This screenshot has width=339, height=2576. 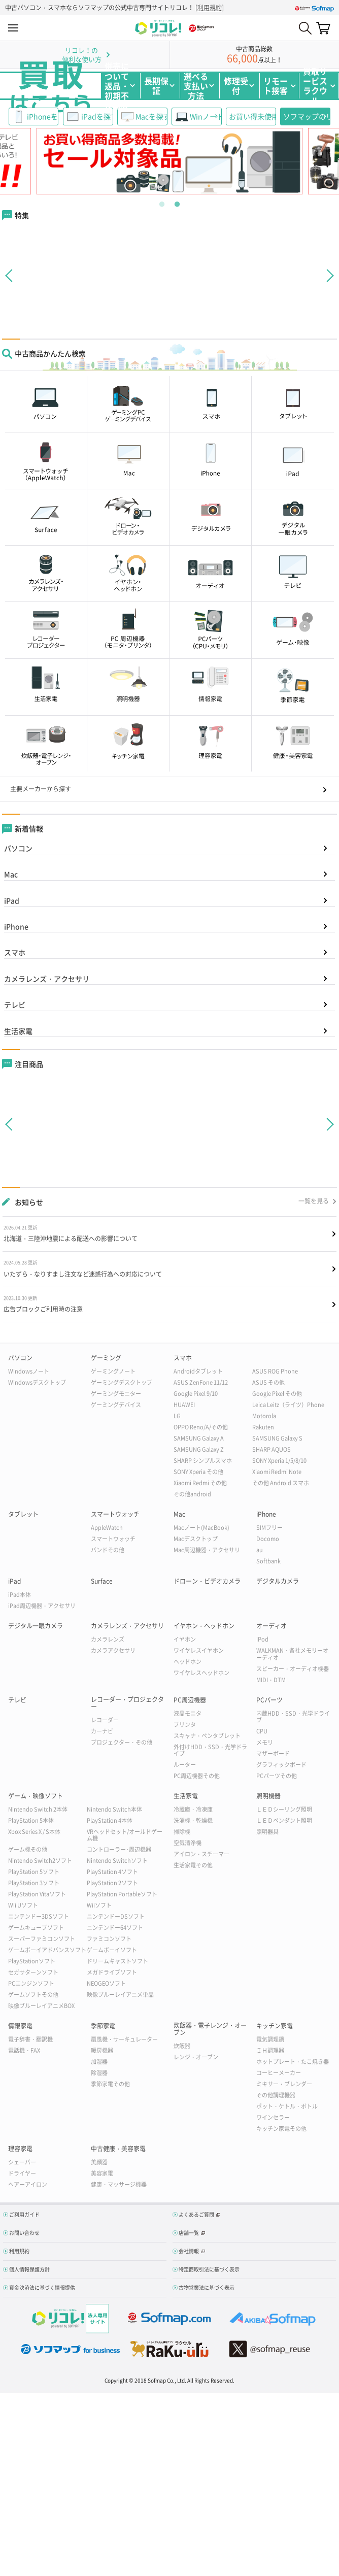 What do you see at coordinates (115, 1514) in the screenshot?
I see `スマートウォッチ` at bounding box center [115, 1514].